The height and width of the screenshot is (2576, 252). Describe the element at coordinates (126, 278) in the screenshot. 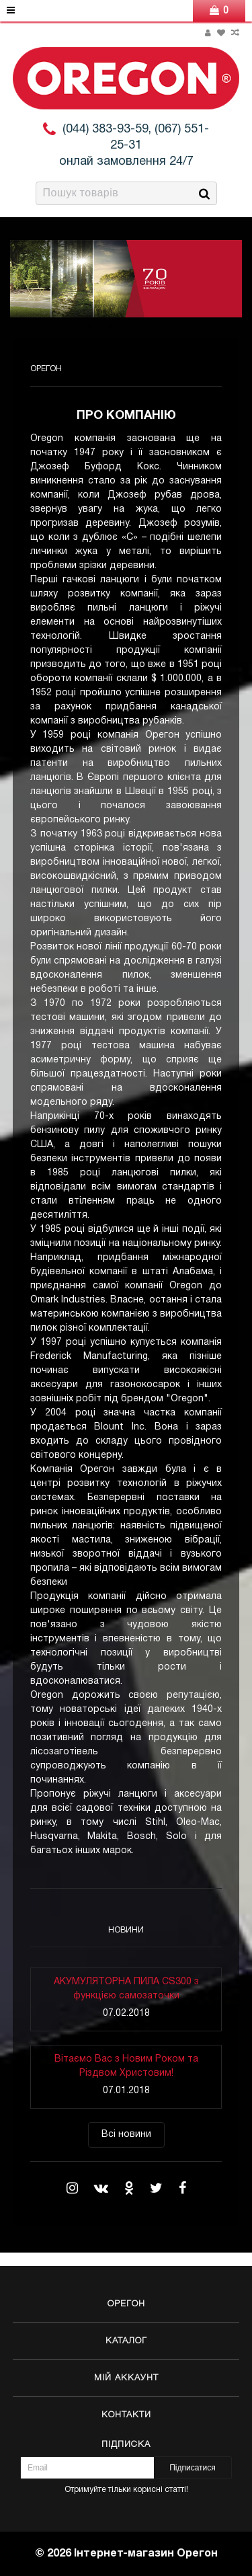

I see `[option]` at that location.